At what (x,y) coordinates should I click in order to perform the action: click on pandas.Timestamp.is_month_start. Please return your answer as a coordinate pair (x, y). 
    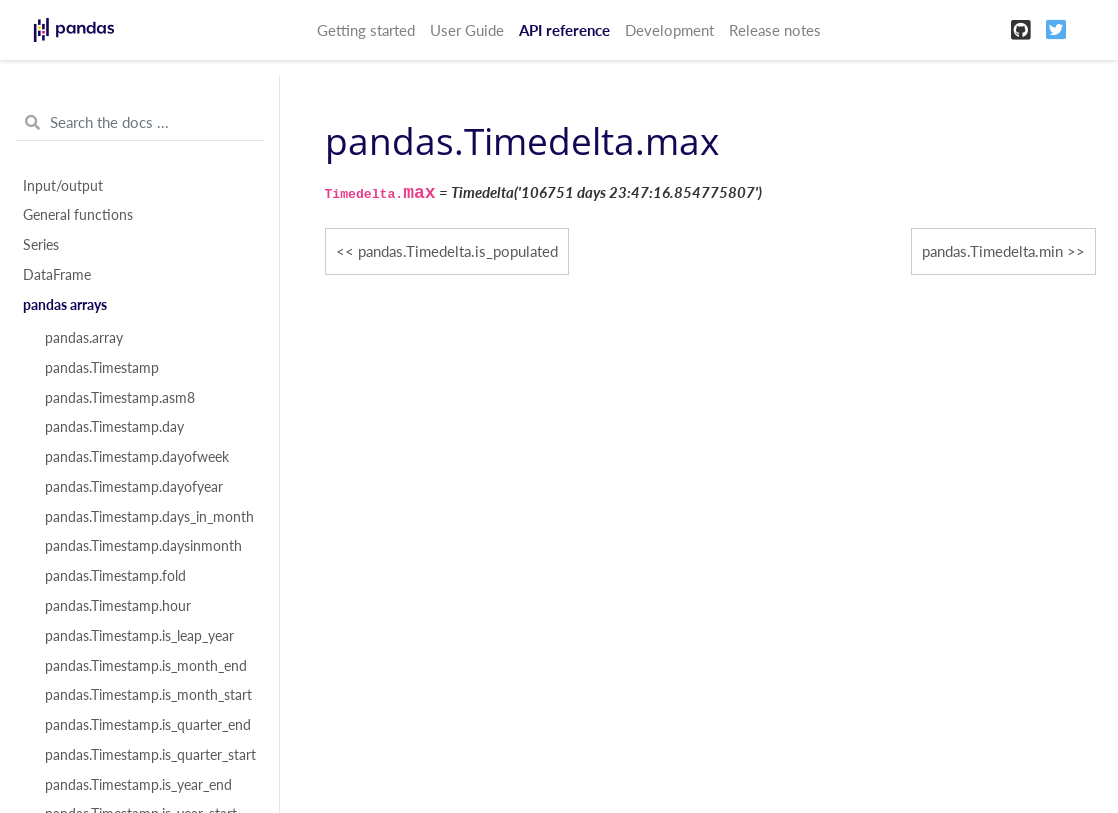
    Looking at the image, I should click on (148, 695).